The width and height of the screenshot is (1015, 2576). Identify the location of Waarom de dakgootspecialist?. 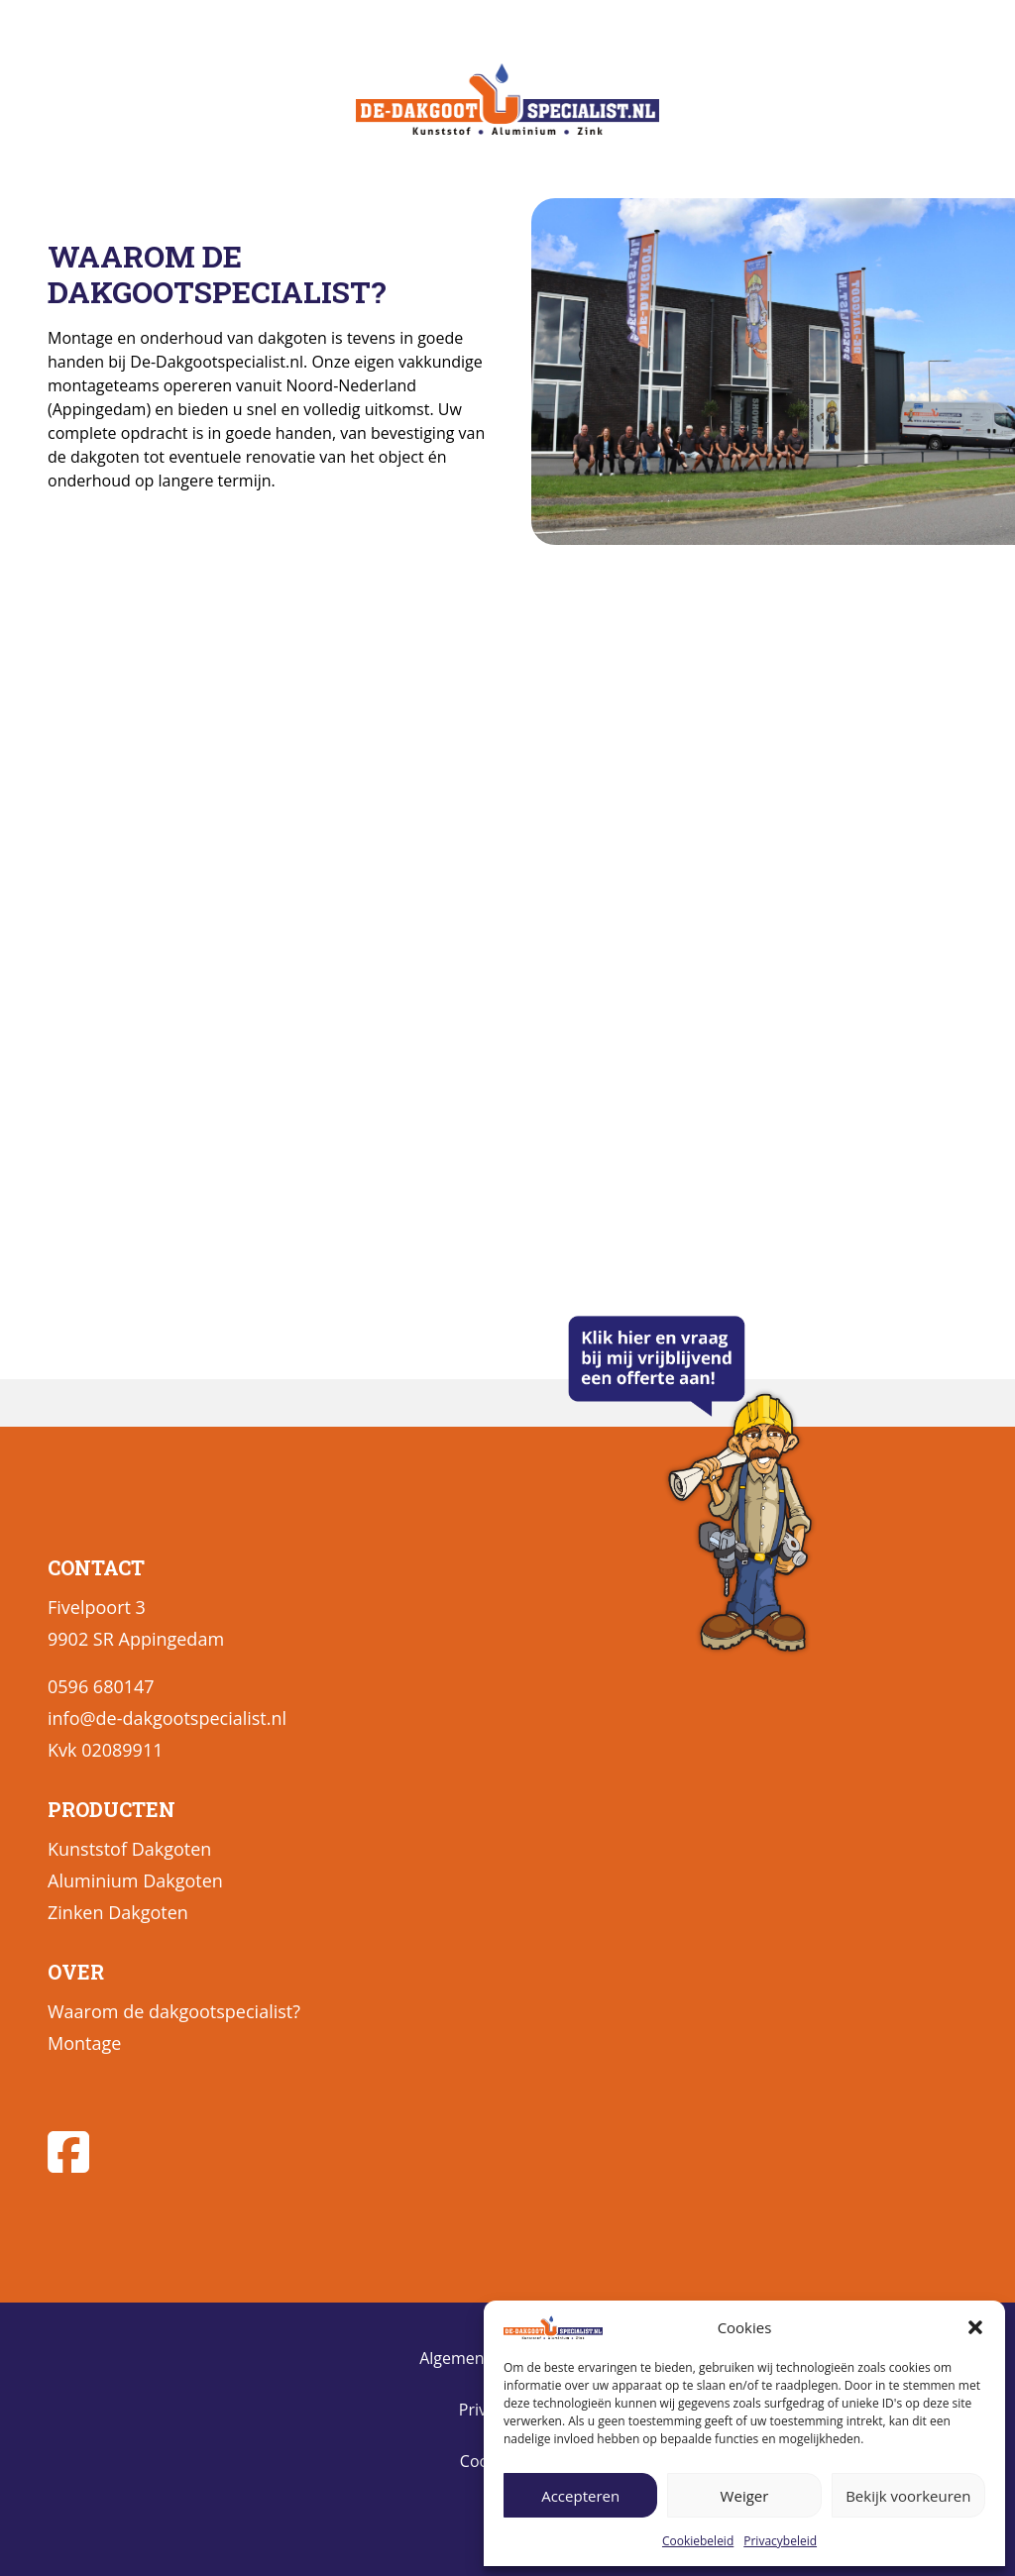
(174, 2011).